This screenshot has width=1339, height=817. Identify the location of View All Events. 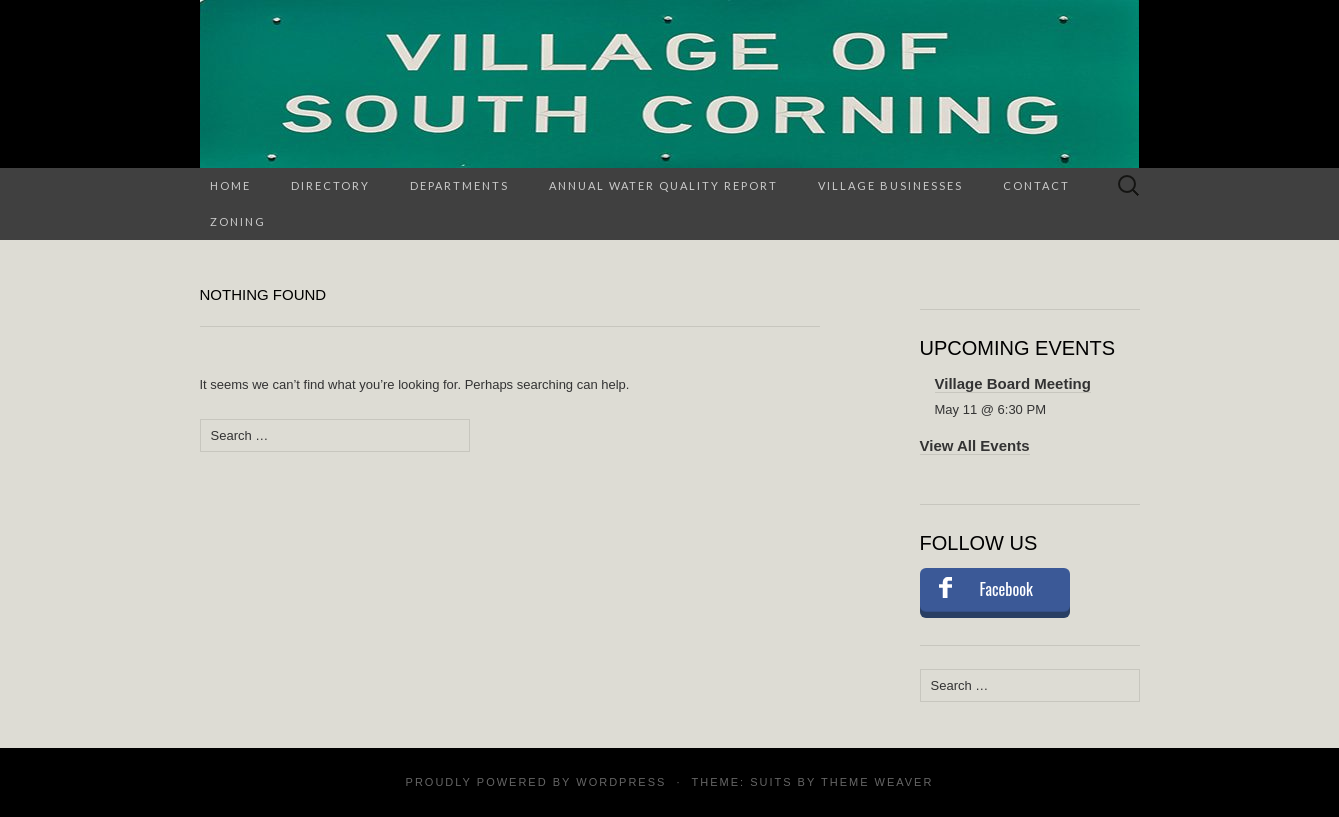
(975, 445).